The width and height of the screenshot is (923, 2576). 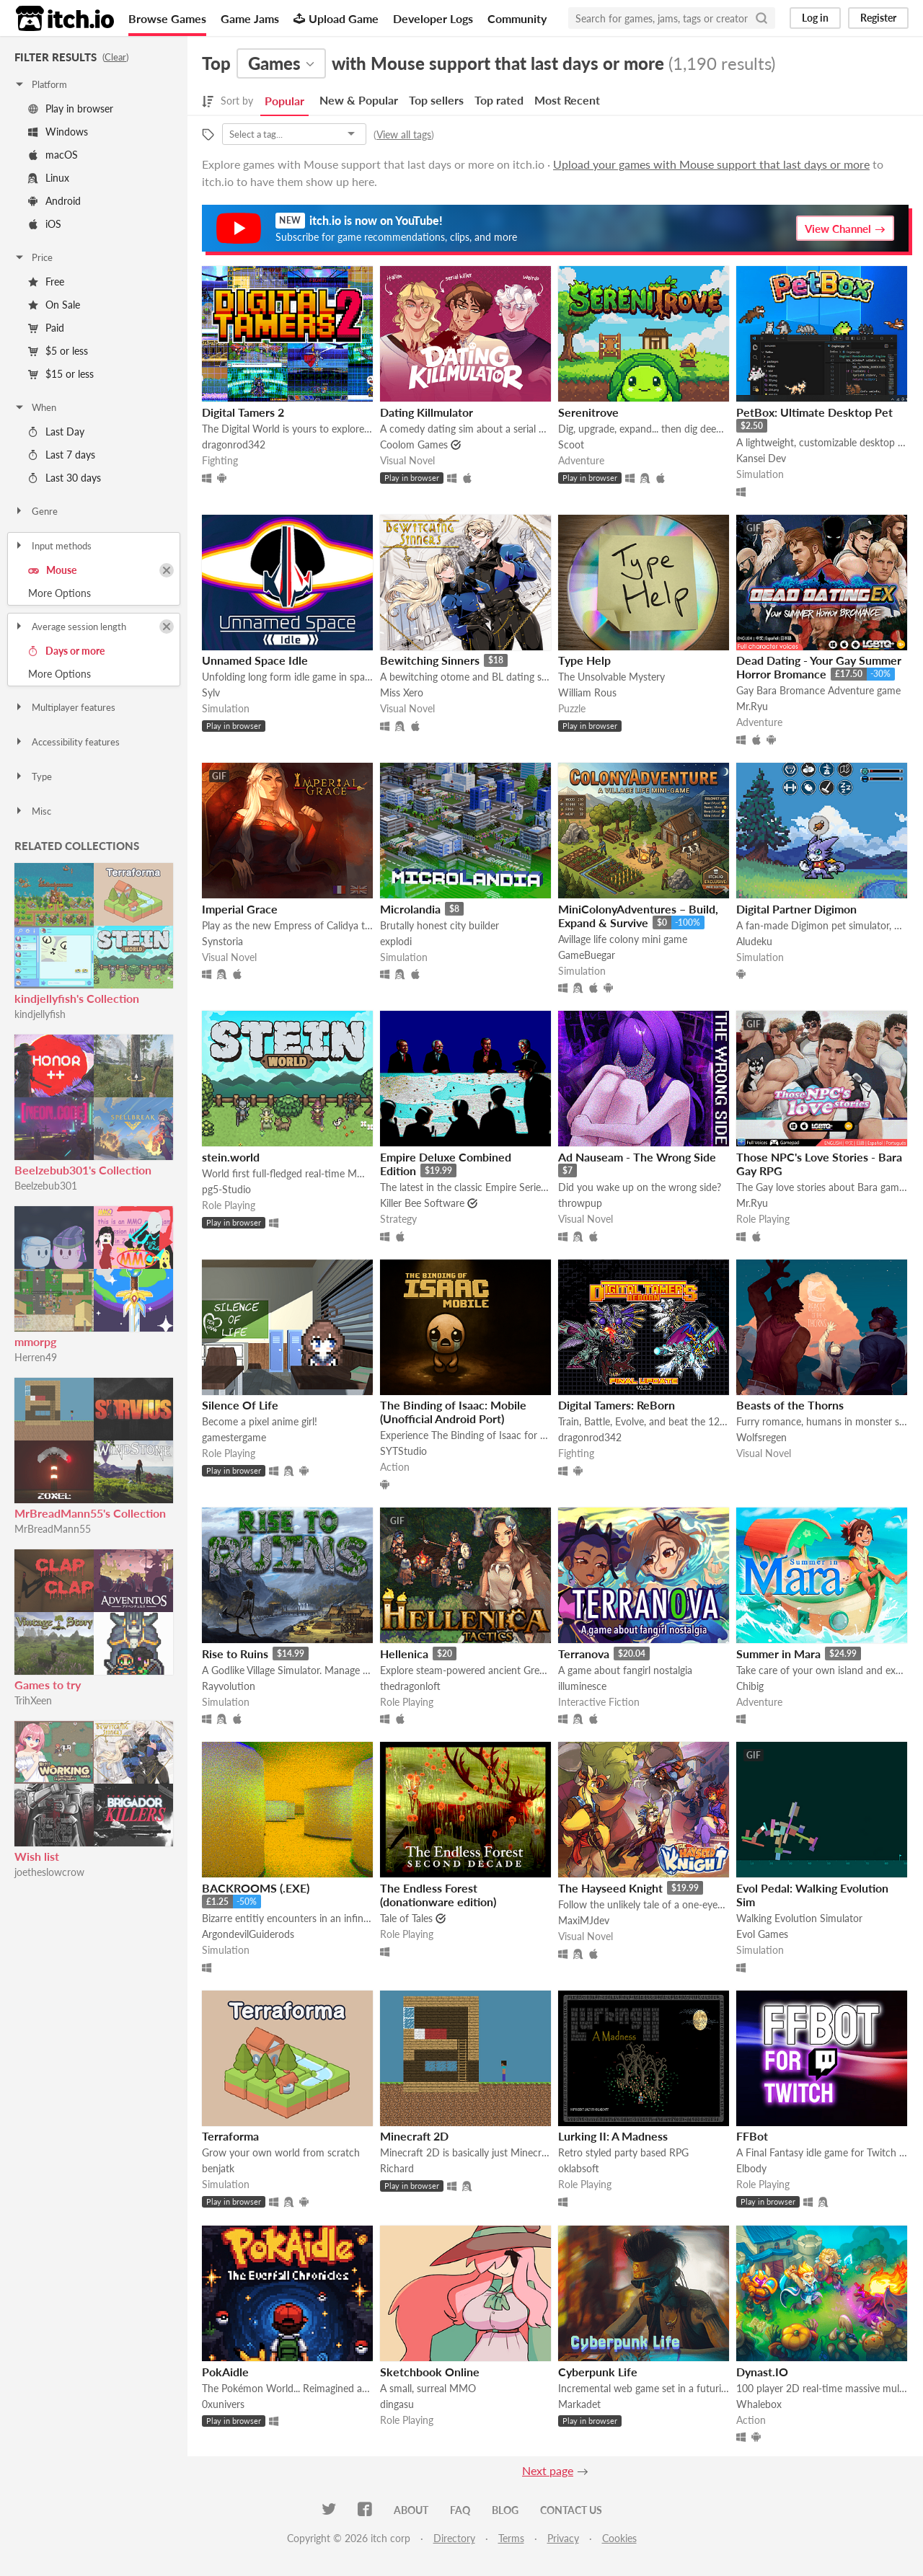 What do you see at coordinates (35, 1357) in the screenshot?
I see `Herren49` at bounding box center [35, 1357].